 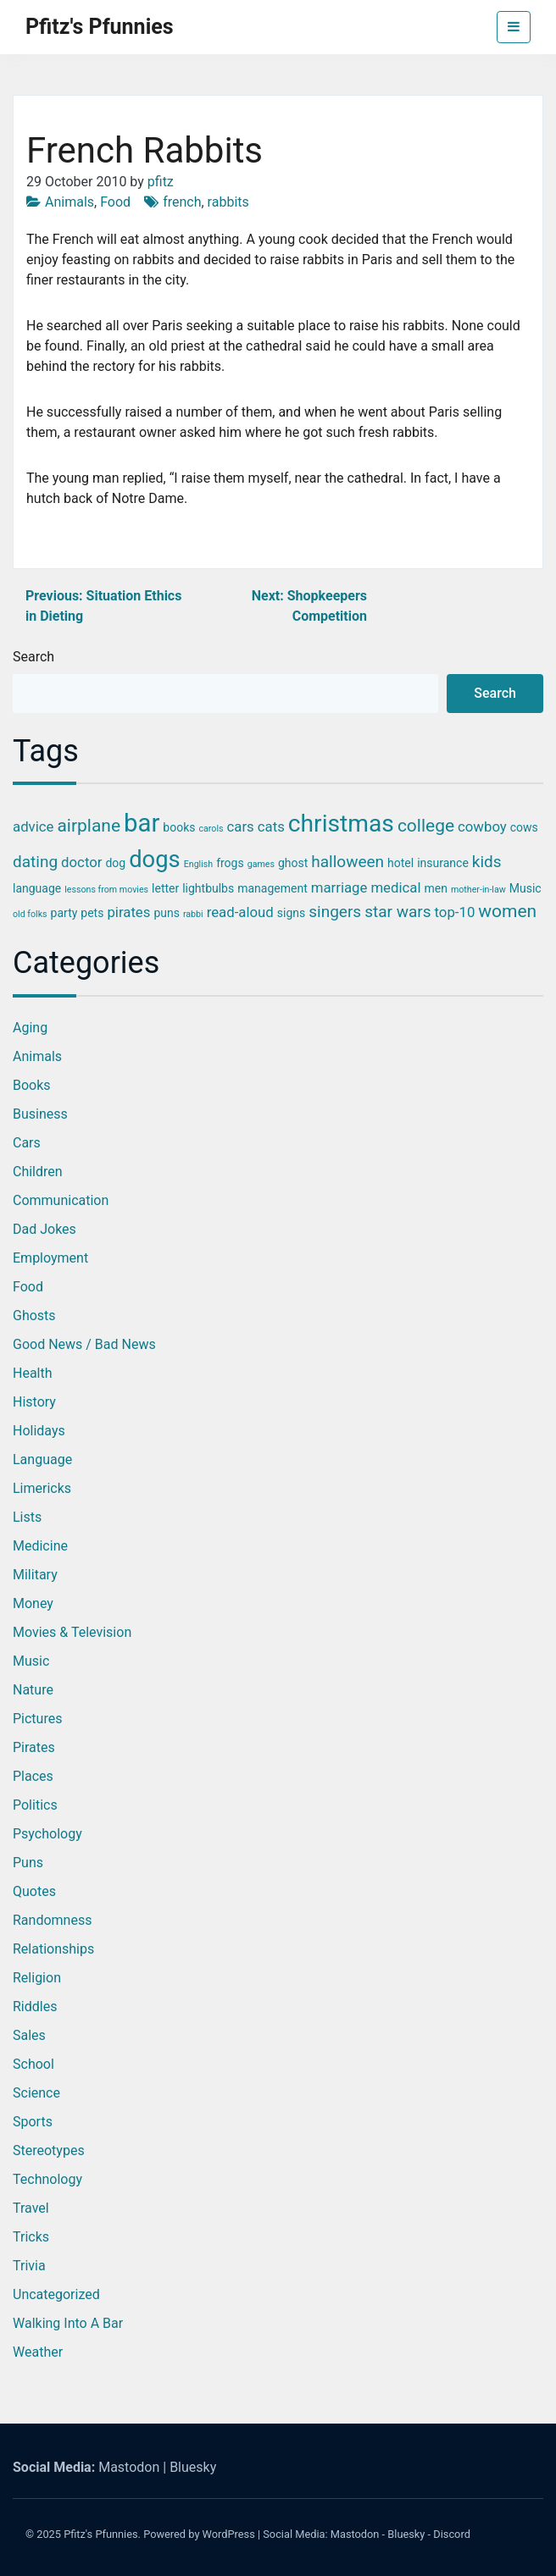 What do you see at coordinates (33, 2122) in the screenshot?
I see `Sports` at bounding box center [33, 2122].